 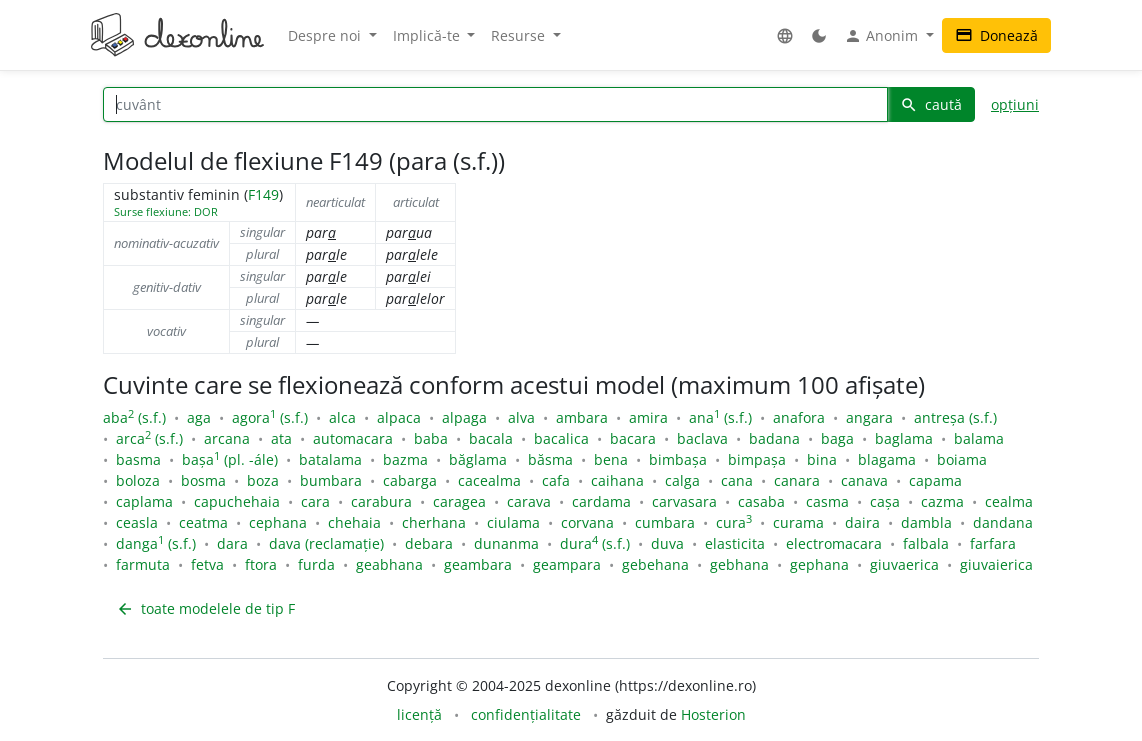 What do you see at coordinates (735, 543) in the screenshot?
I see `elasticita` at bounding box center [735, 543].